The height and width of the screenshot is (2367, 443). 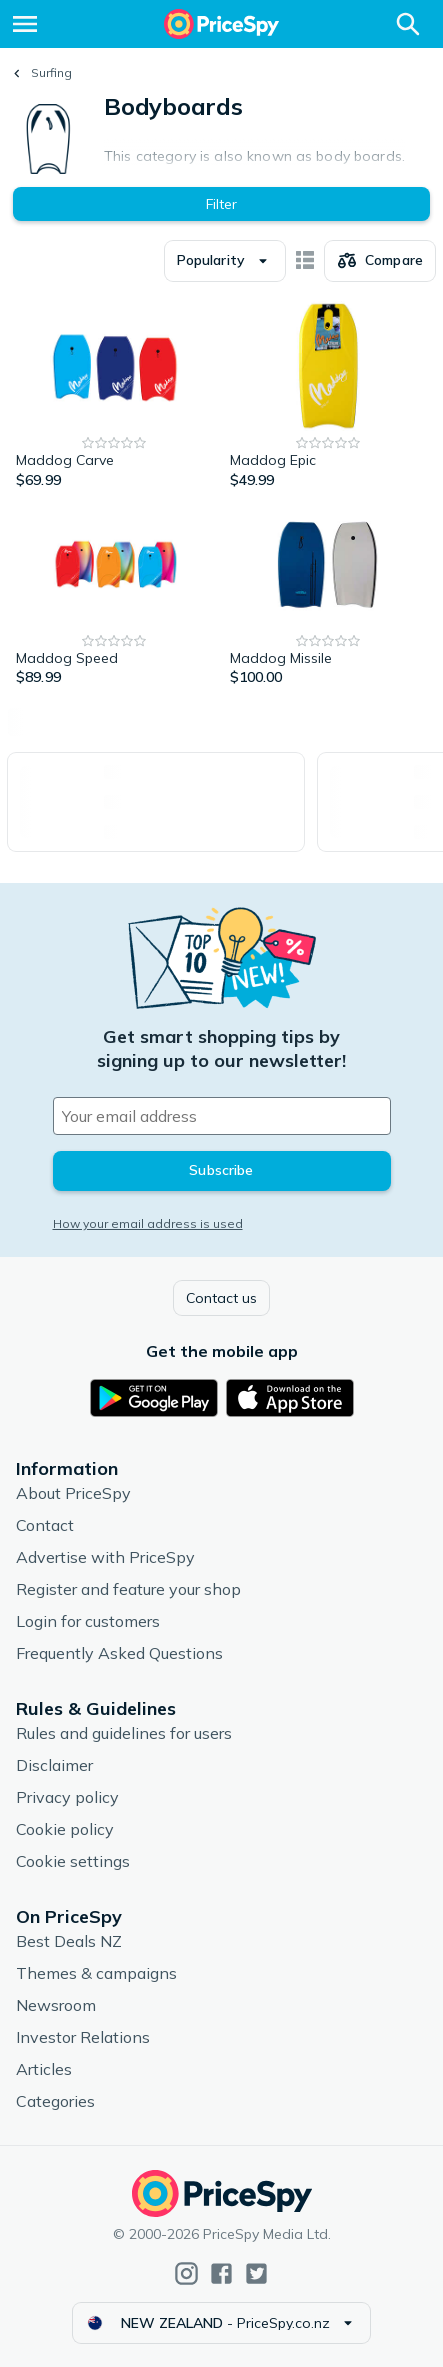 What do you see at coordinates (45, 1525) in the screenshot?
I see `Contact` at bounding box center [45, 1525].